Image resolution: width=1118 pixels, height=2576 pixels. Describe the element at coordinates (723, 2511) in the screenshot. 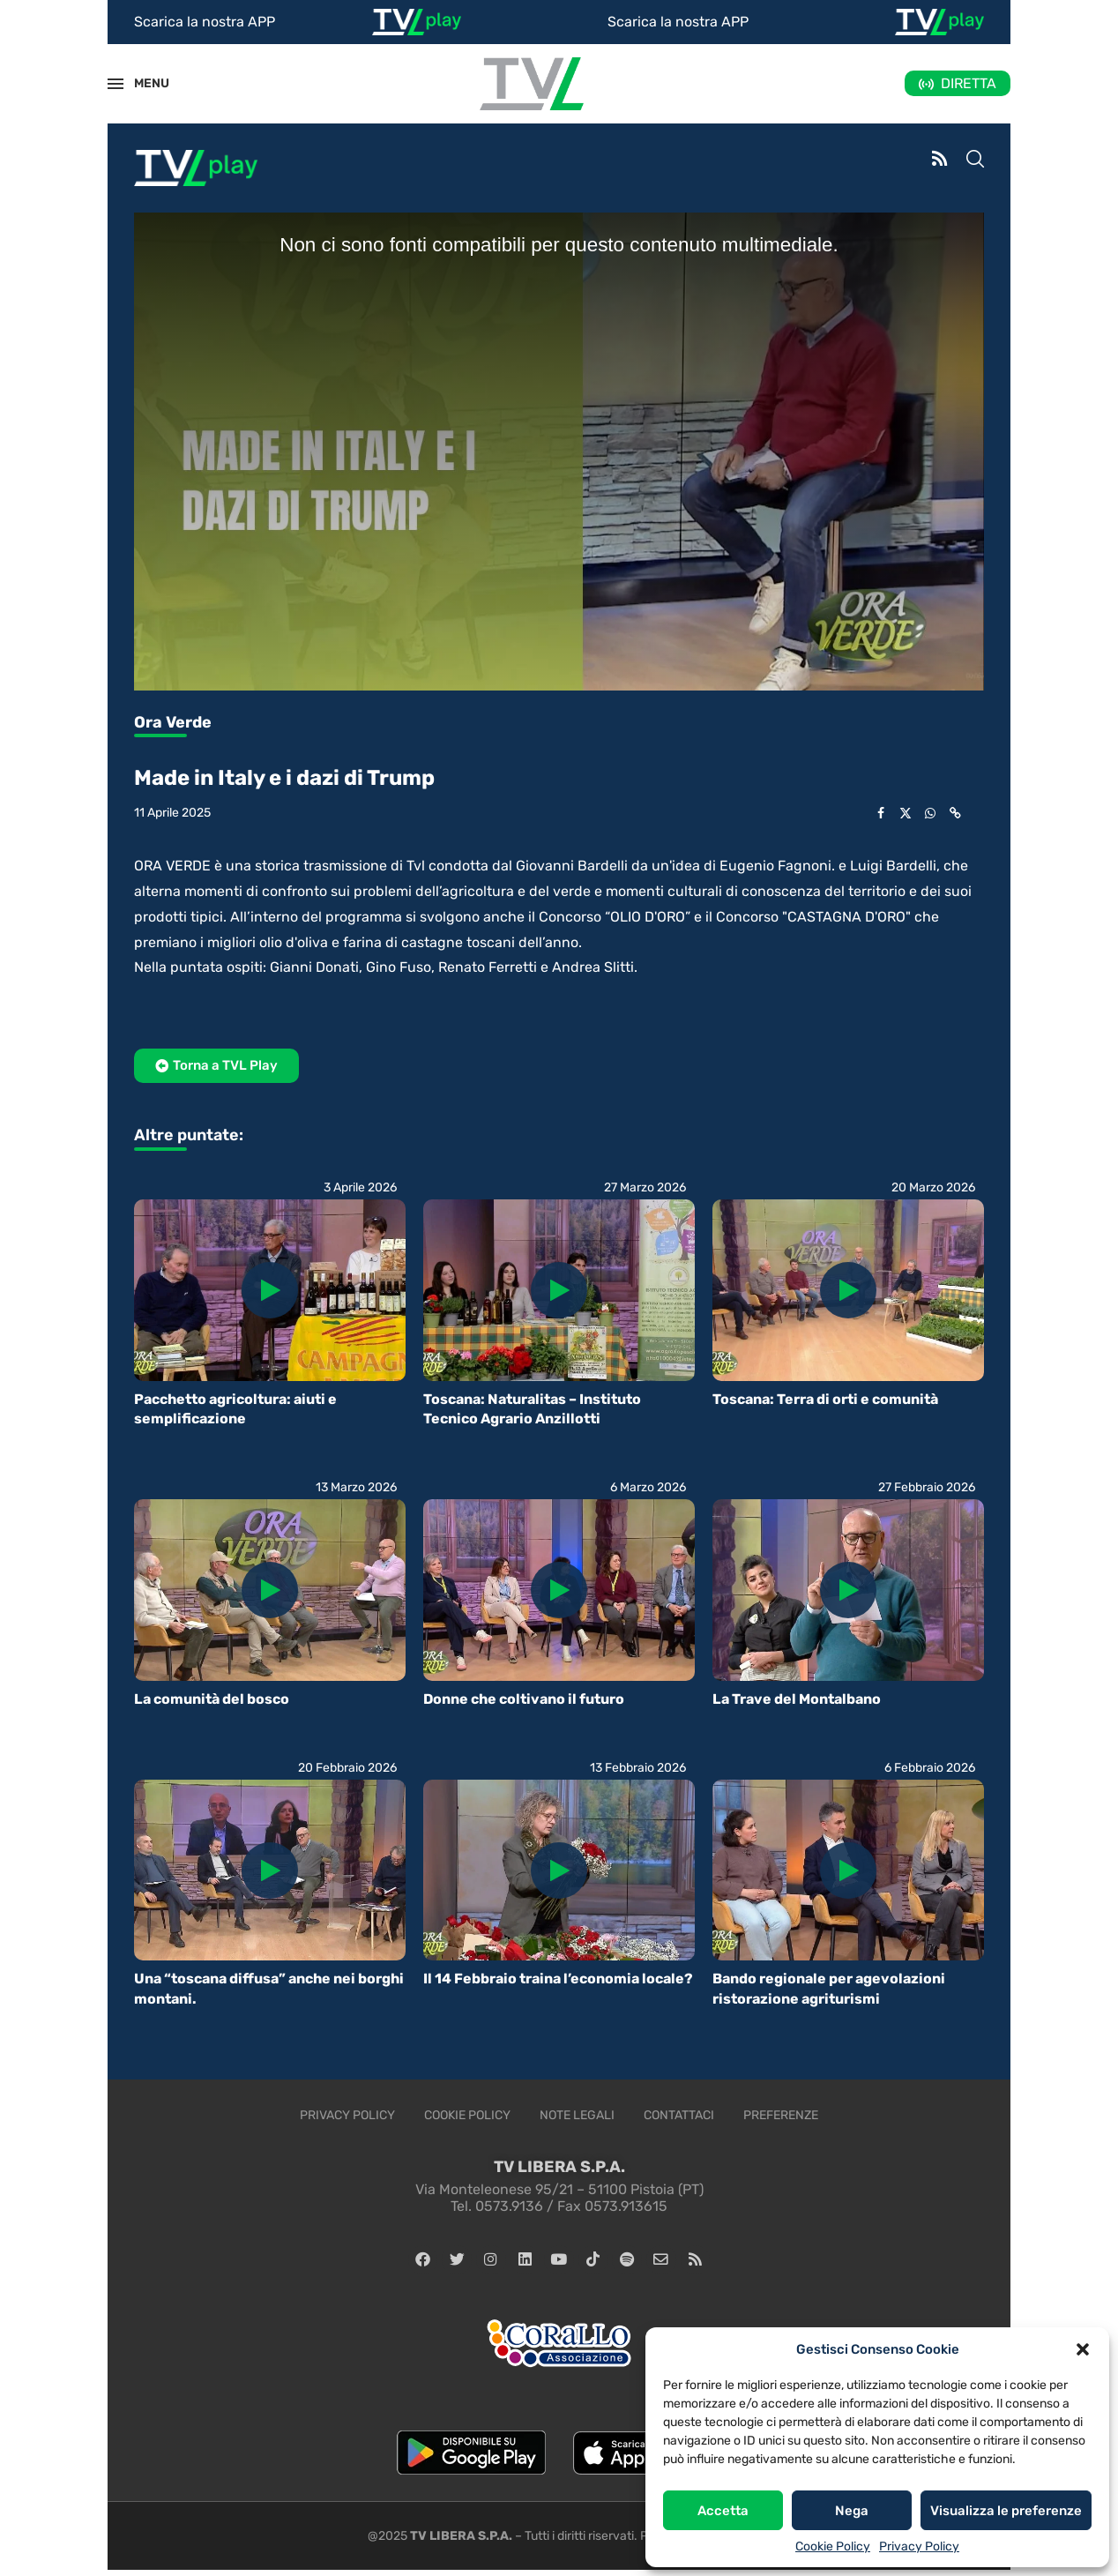

I see `Accetta` at that location.